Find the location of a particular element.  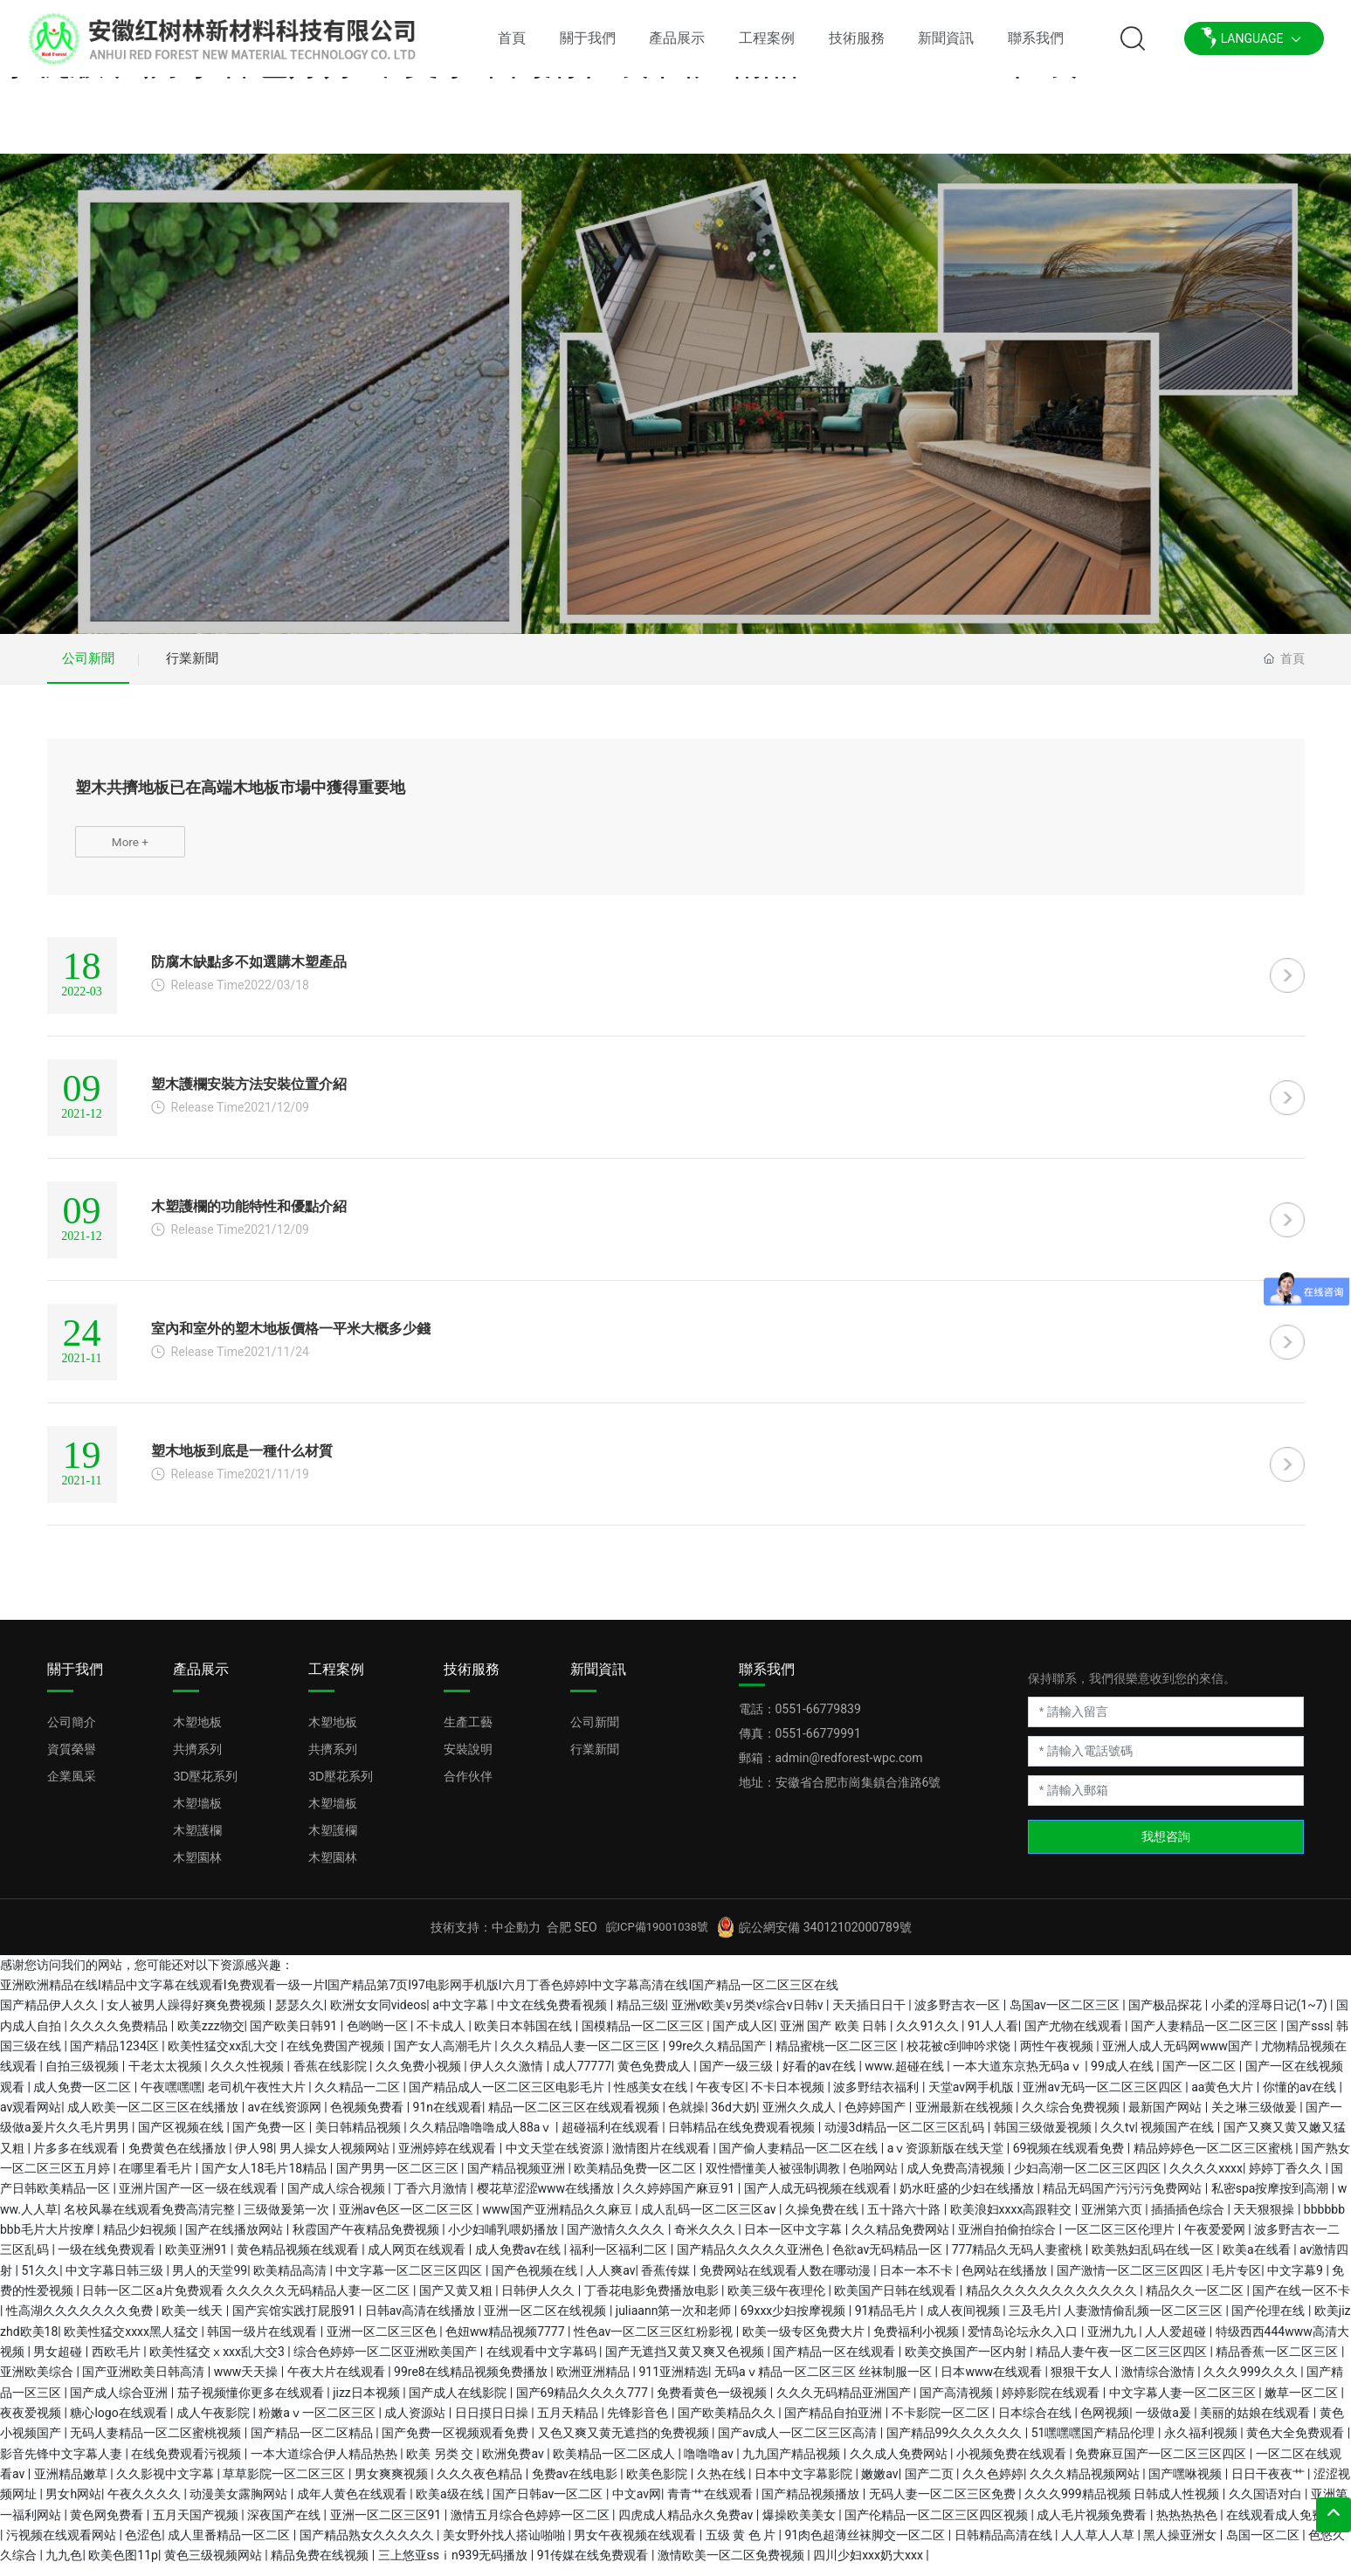

久久tv is located at coordinates (1117, 2138).